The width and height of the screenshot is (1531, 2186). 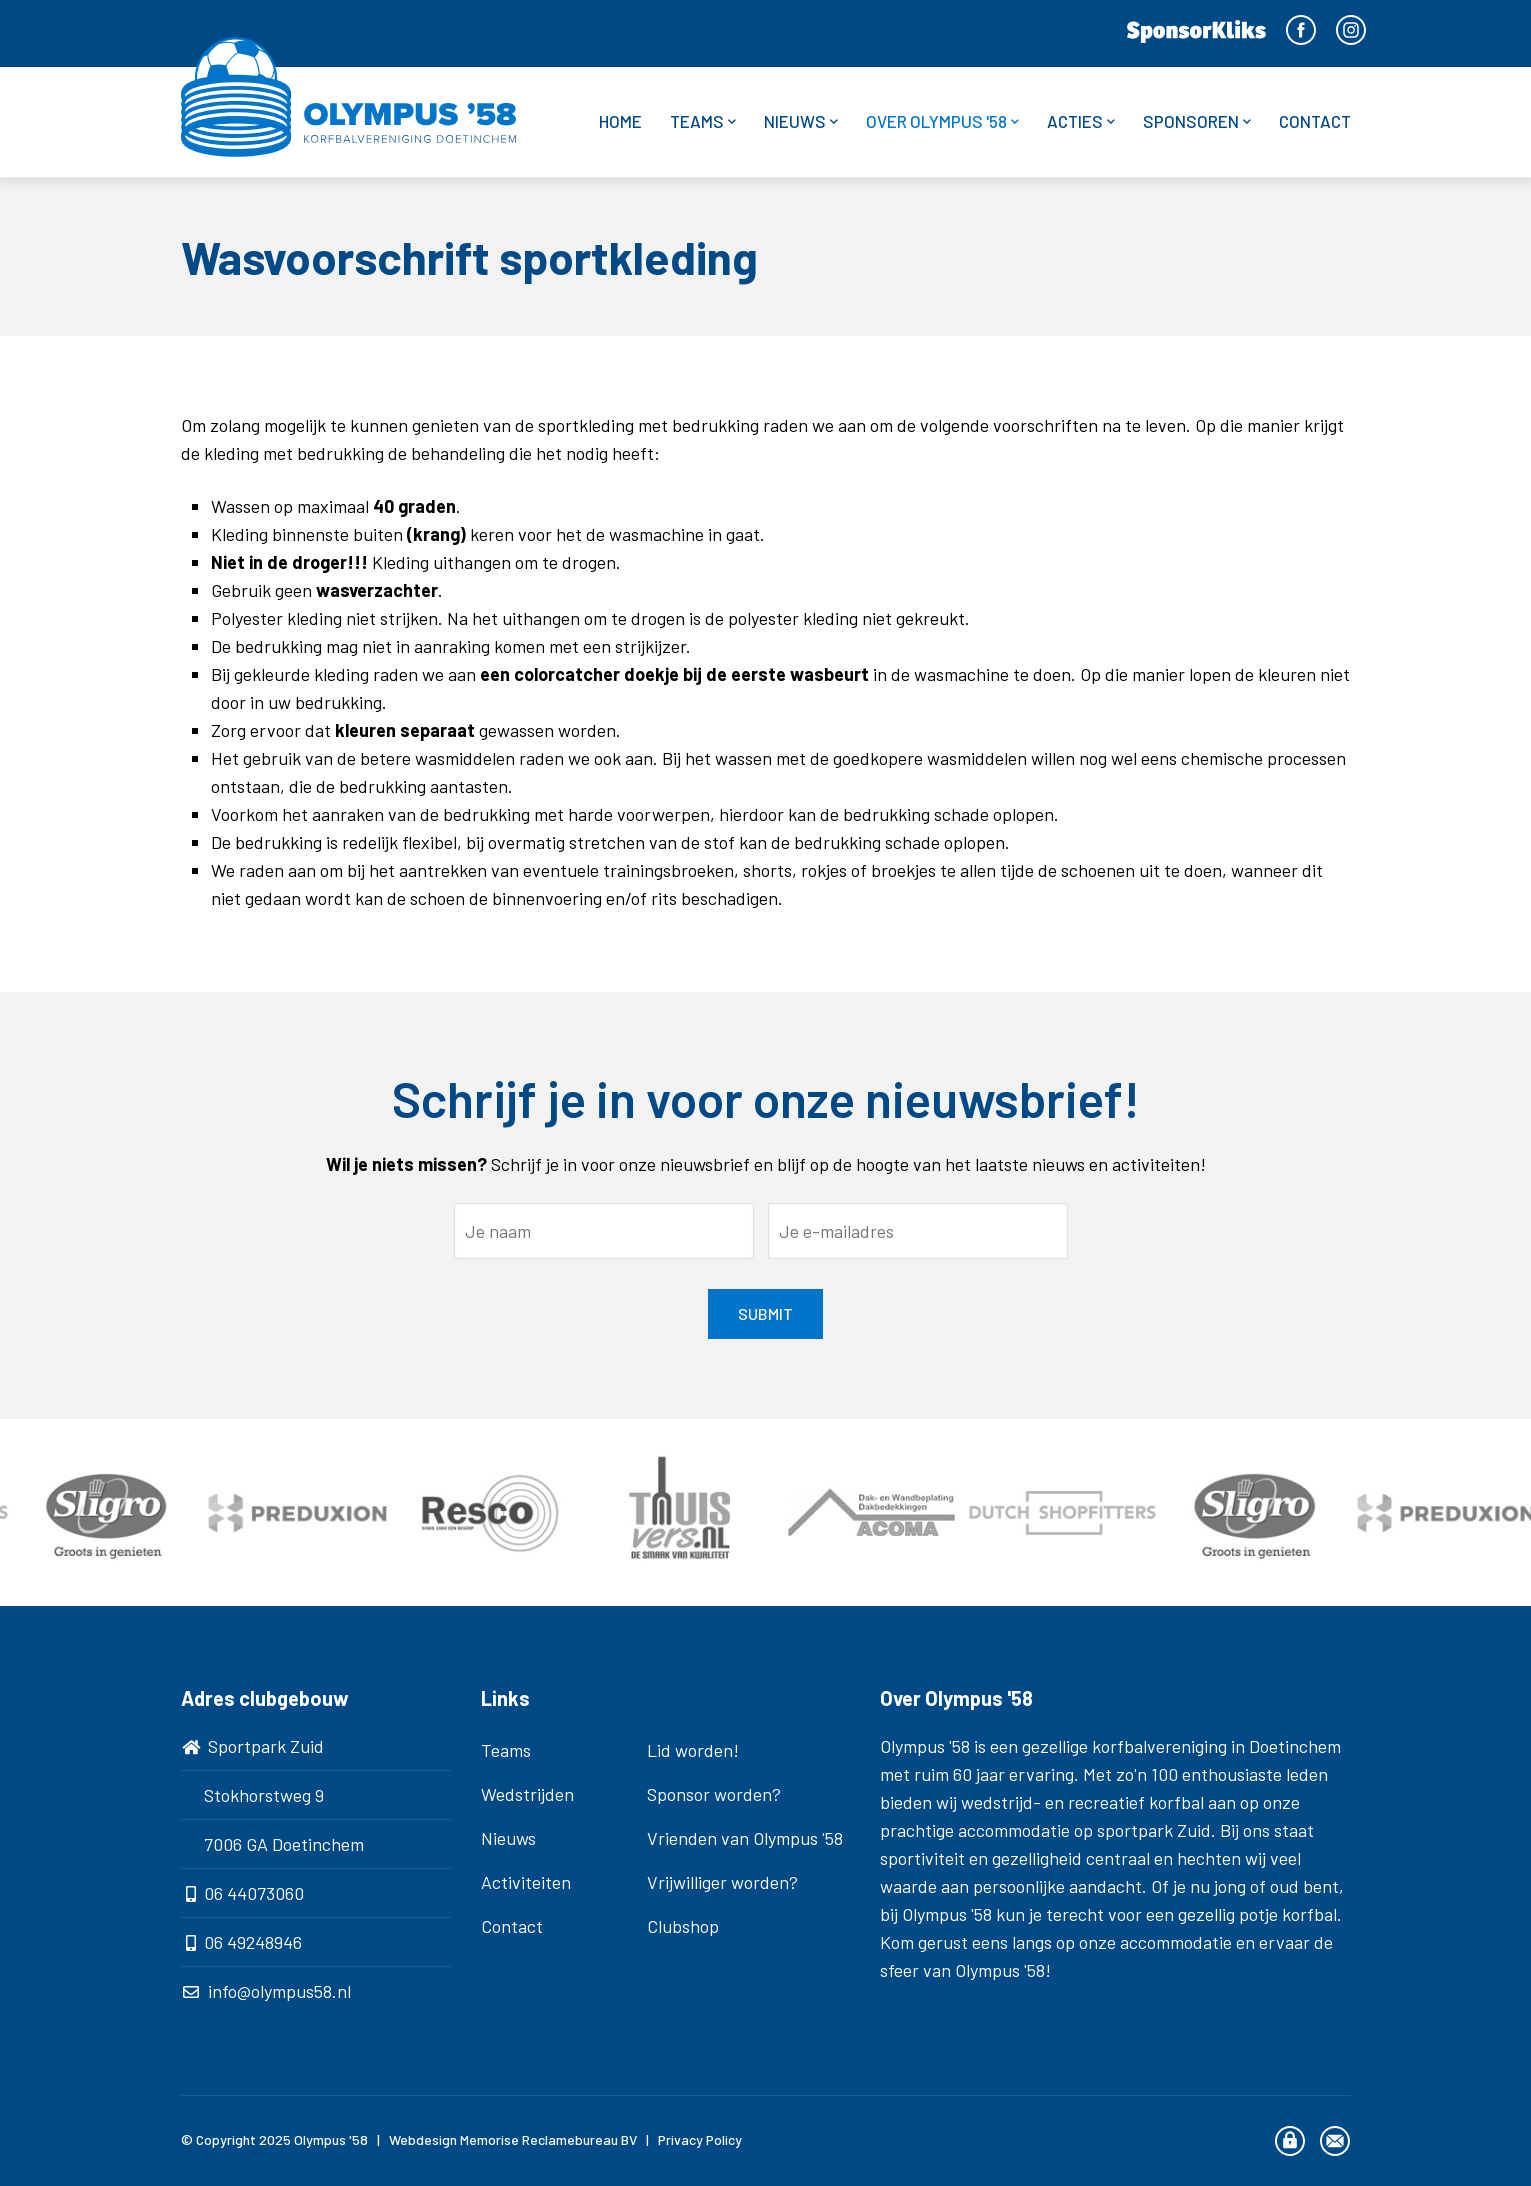 What do you see at coordinates (683, 1926) in the screenshot?
I see `Clubshop` at bounding box center [683, 1926].